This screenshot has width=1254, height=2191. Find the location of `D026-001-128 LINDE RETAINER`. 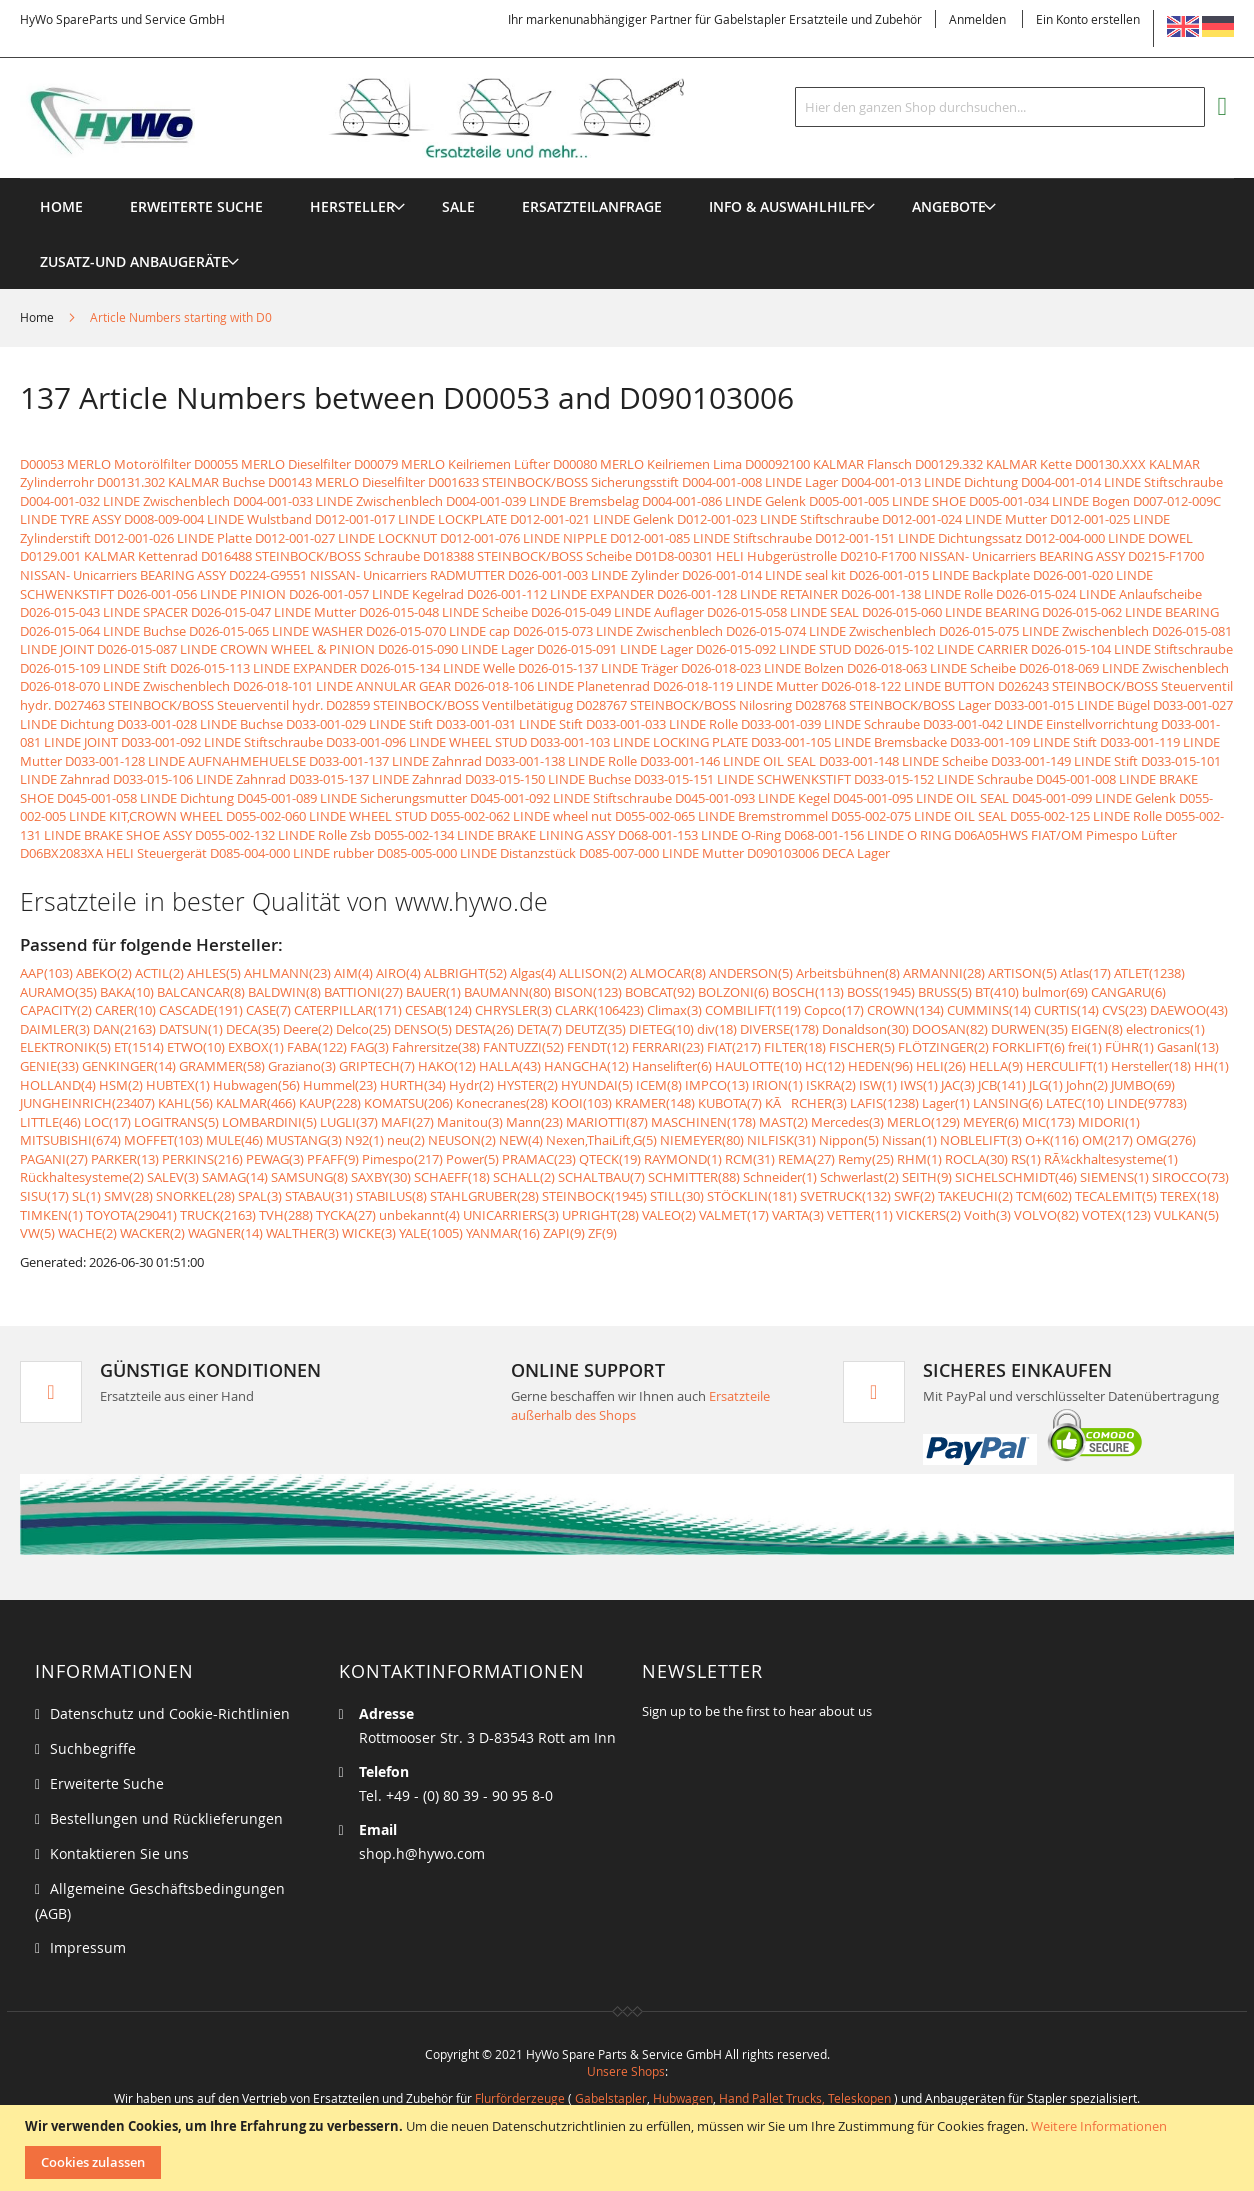

D026-001-128 LINDE RETAINER is located at coordinates (747, 594).